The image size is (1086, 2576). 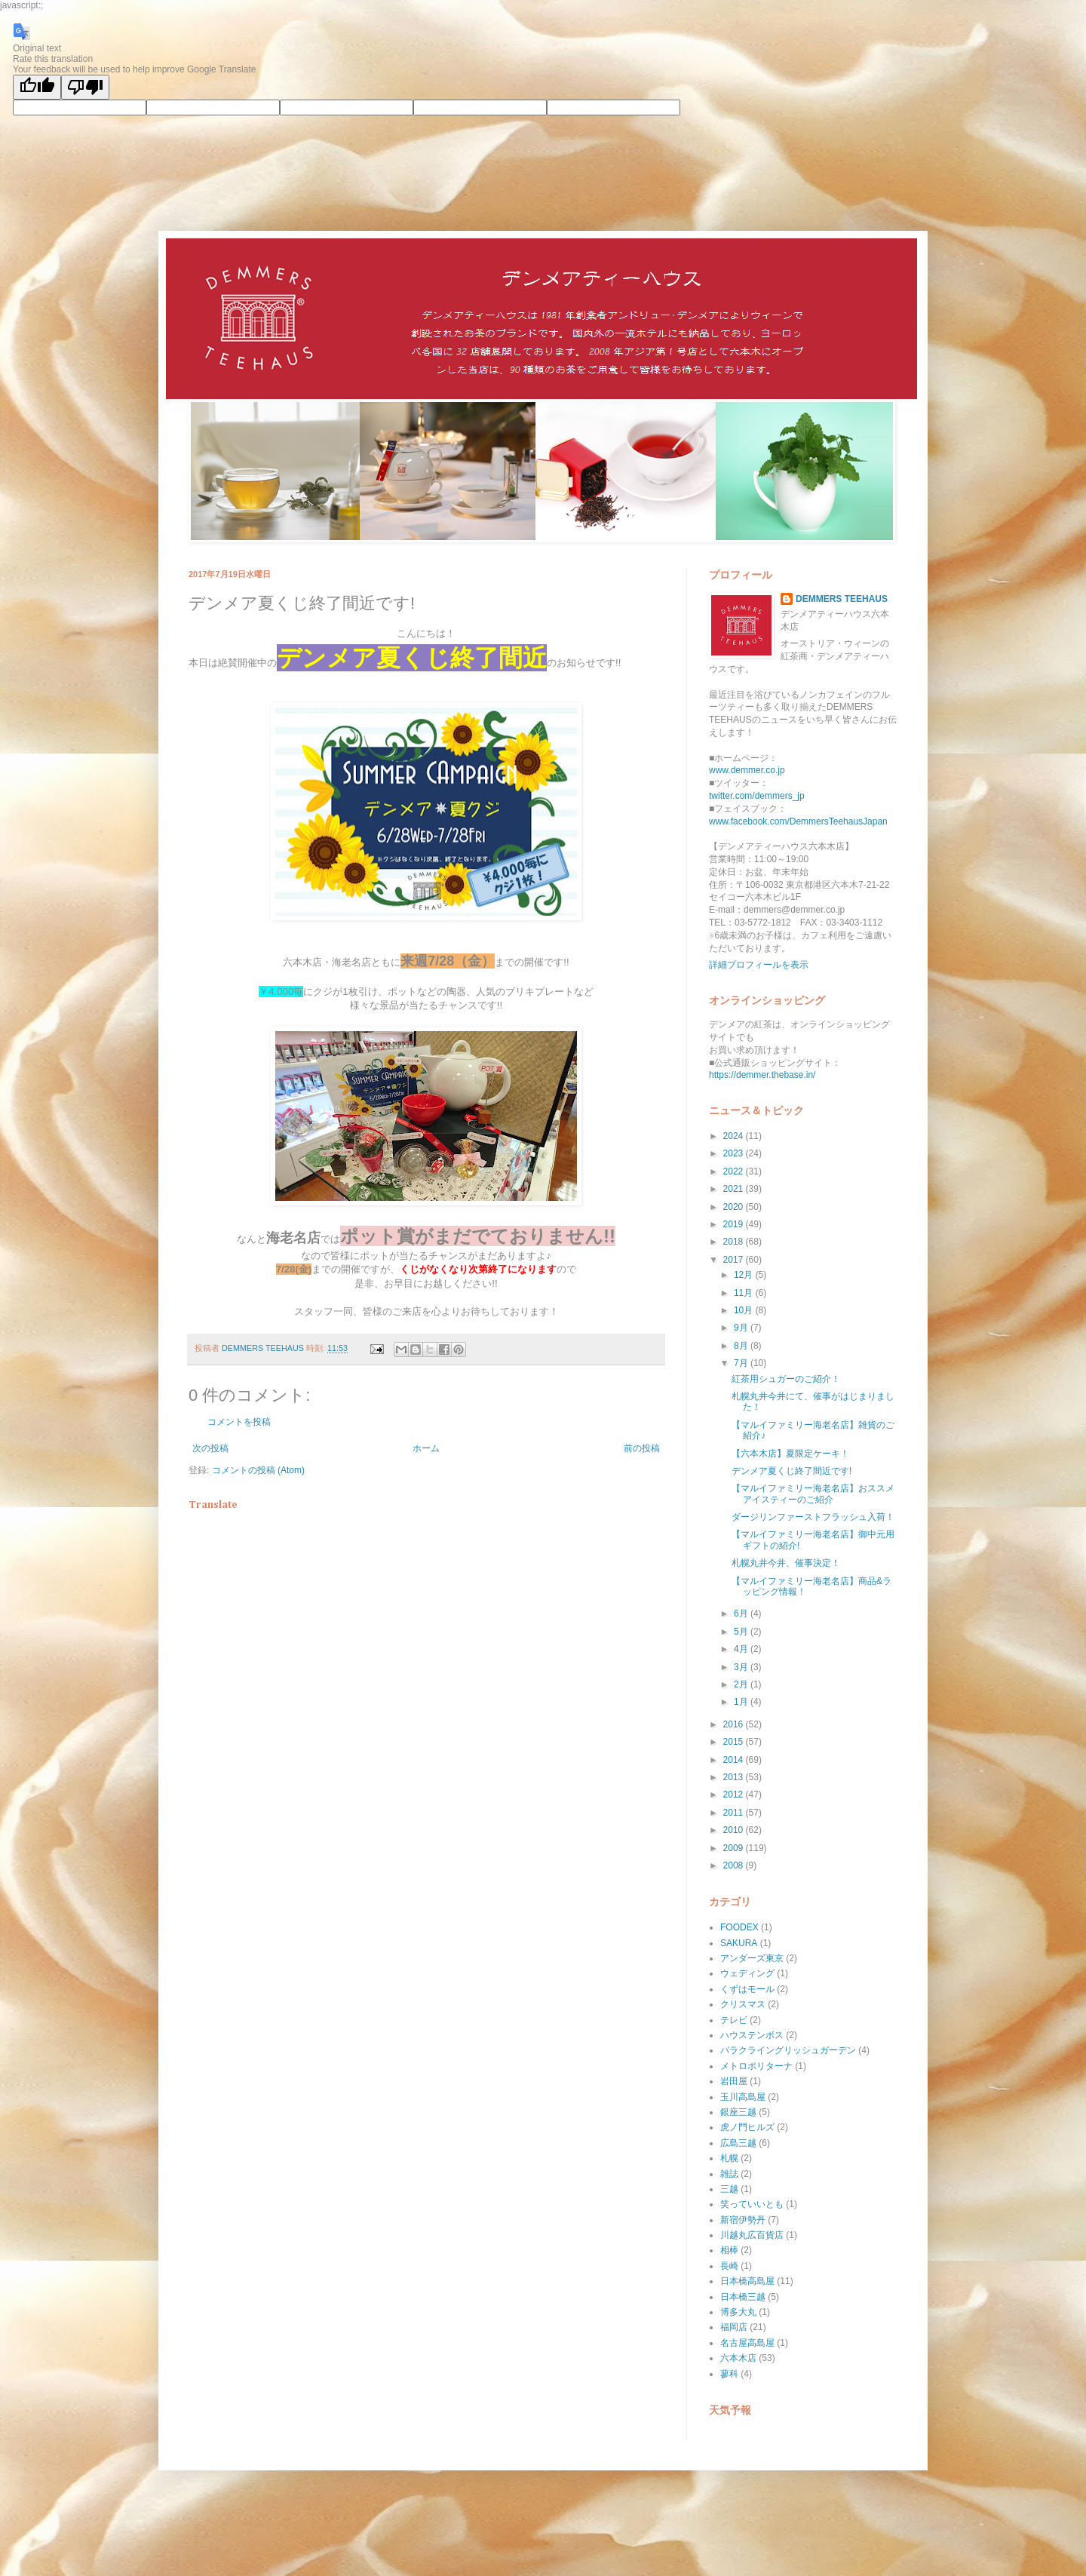 What do you see at coordinates (745, 1293) in the screenshot?
I see `11月` at bounding box center [745, 1293].